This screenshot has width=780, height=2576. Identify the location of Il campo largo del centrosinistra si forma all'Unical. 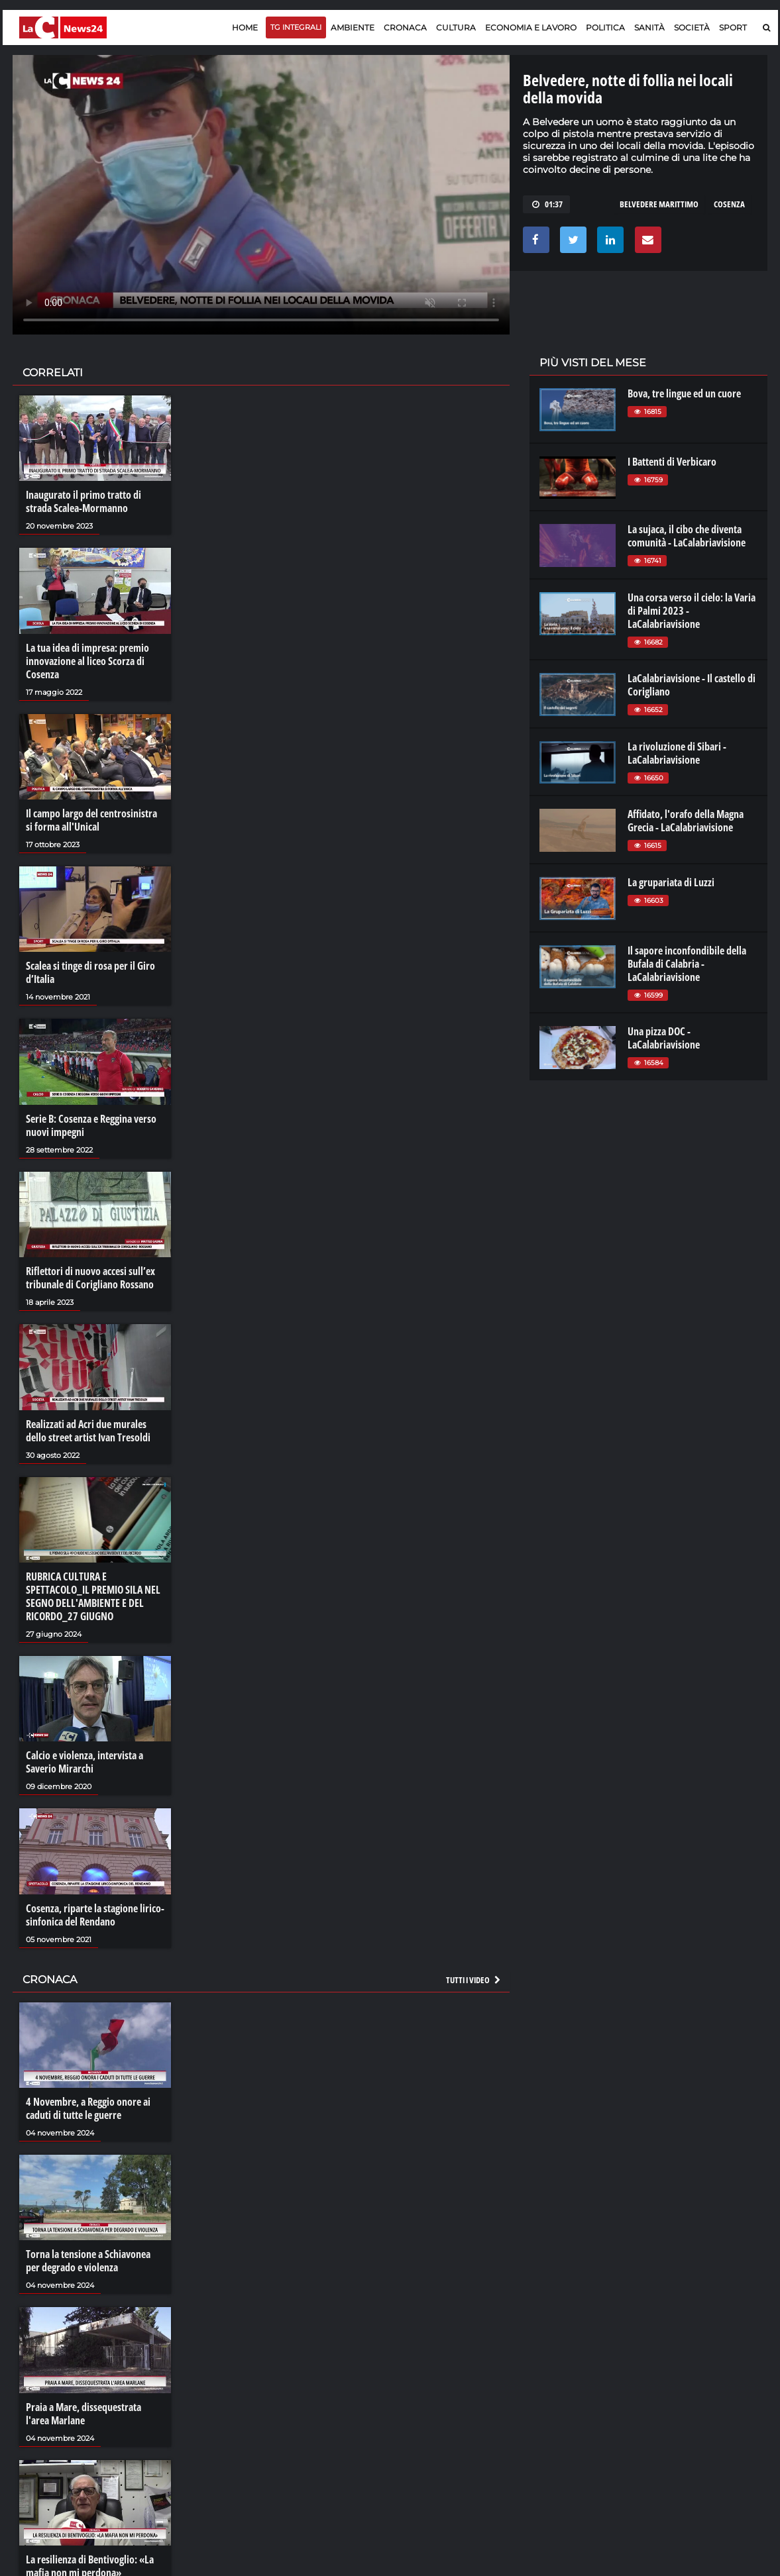
(91, 820).